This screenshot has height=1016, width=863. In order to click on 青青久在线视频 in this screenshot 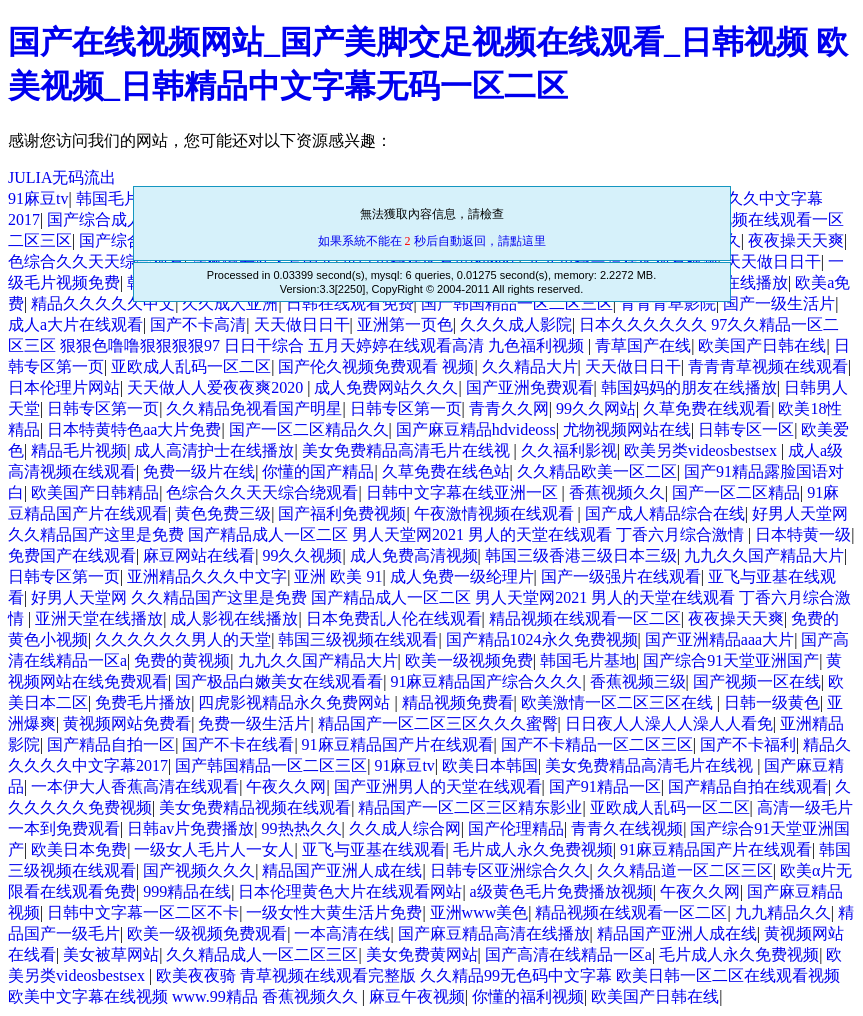, I will do `click(627, 828)`.